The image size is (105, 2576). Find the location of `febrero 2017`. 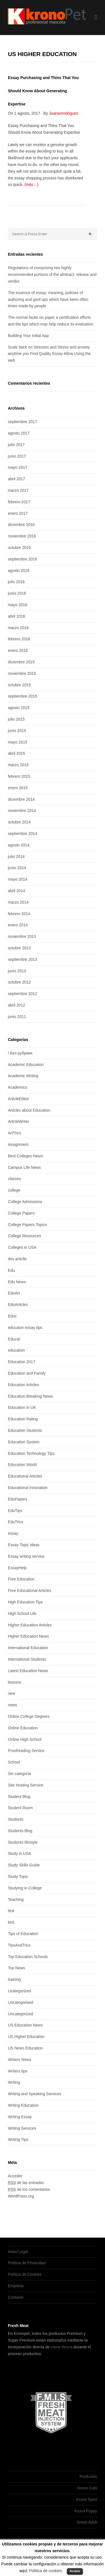

febrero 2017 is located at coordinates (19, 502).